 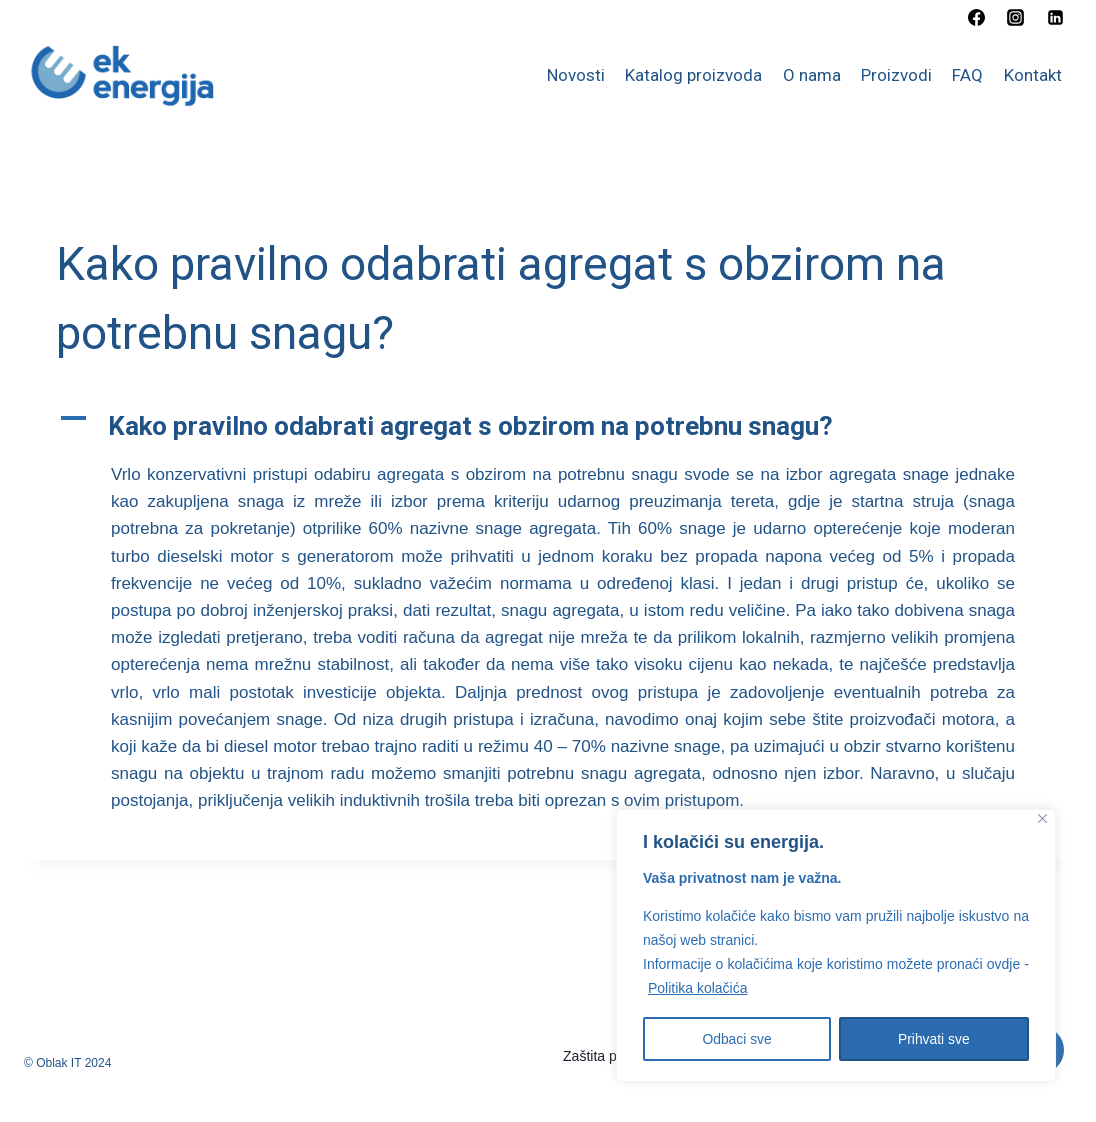 I want to click on Novosti, so click(x=576, y=75).